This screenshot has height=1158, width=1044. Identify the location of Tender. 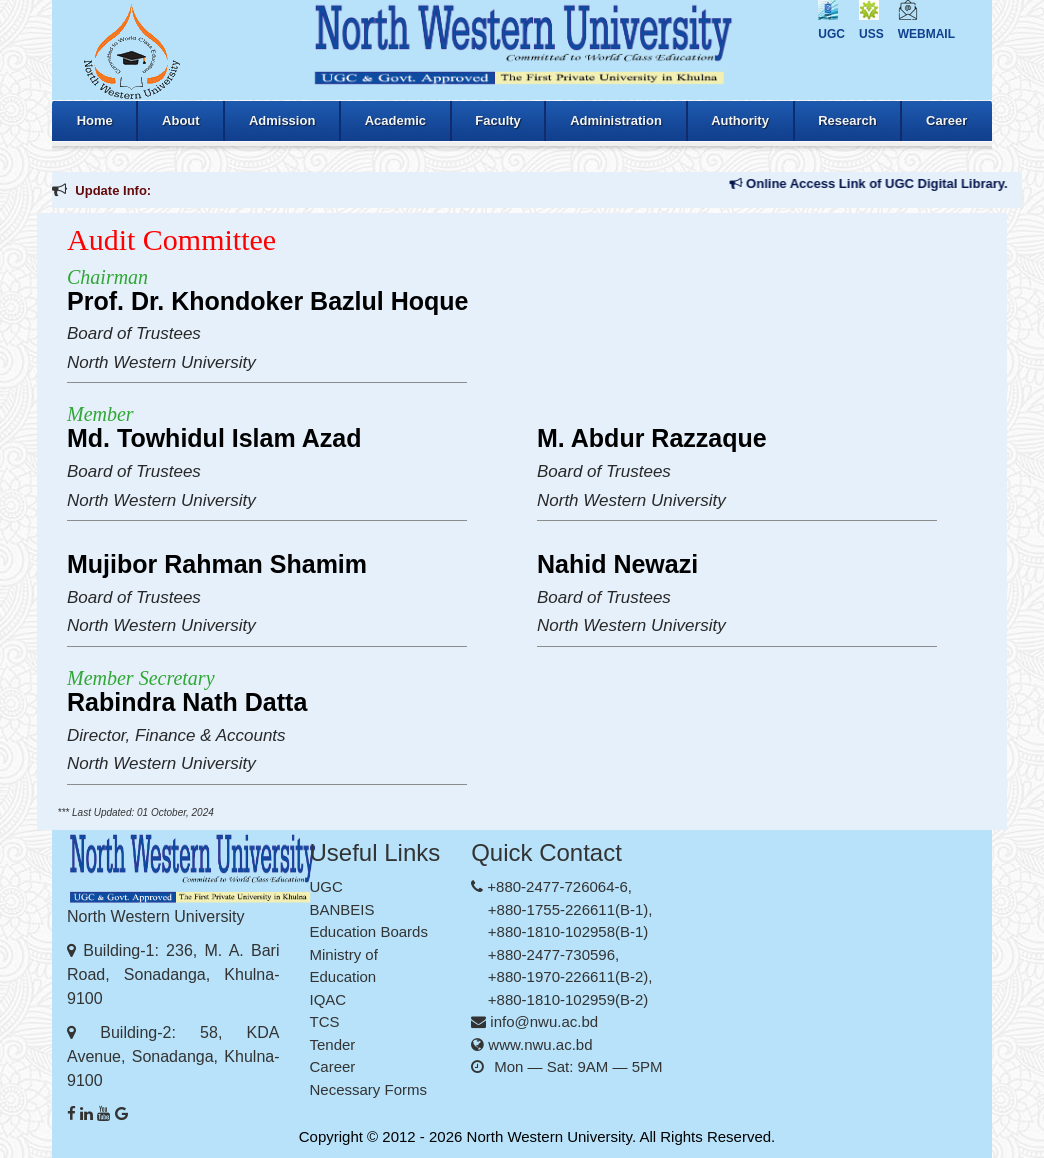
(333, 1044).